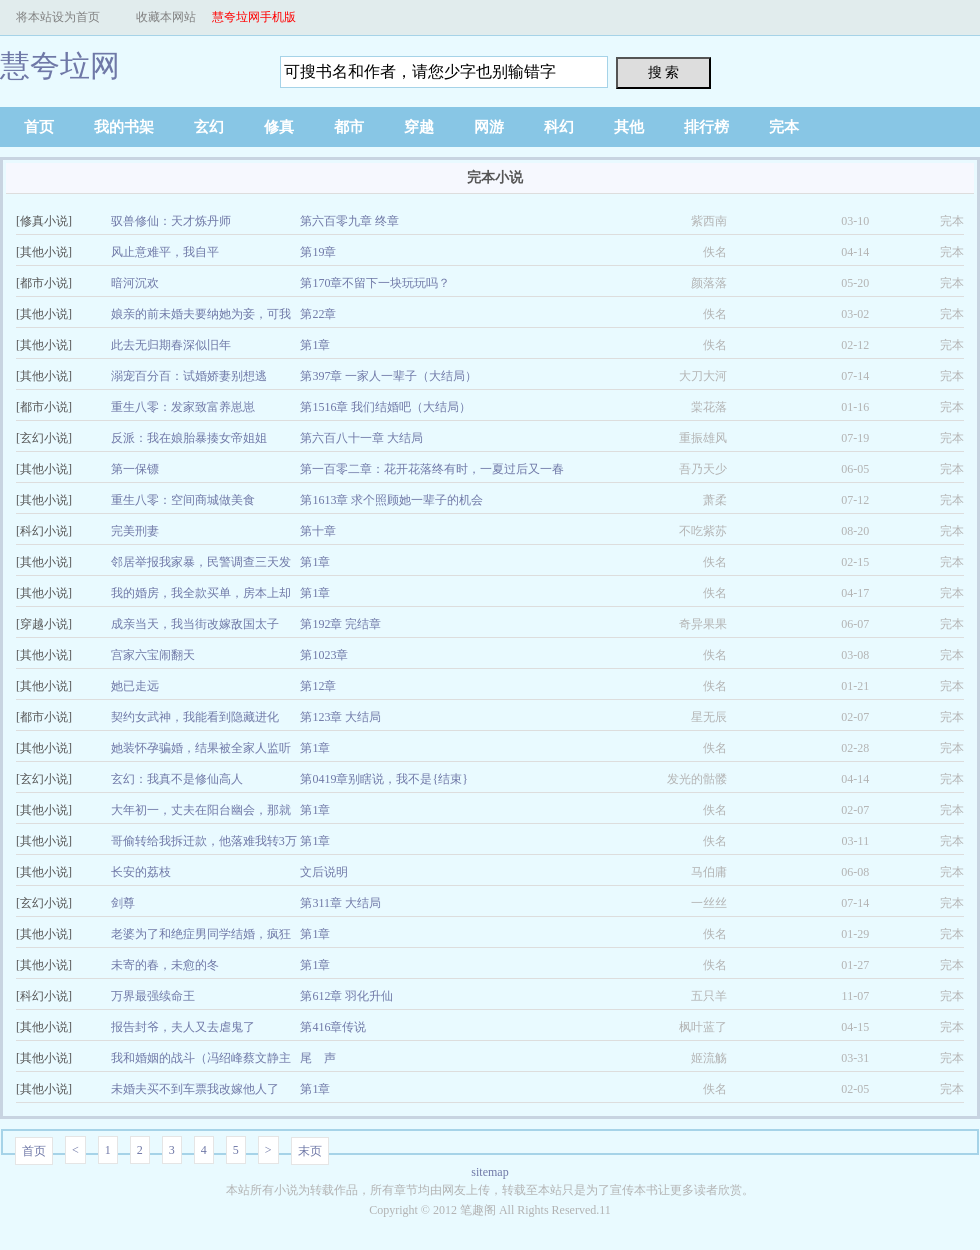 The image size is (980, 1250). I want to click on 末页, so click(310, 1151).